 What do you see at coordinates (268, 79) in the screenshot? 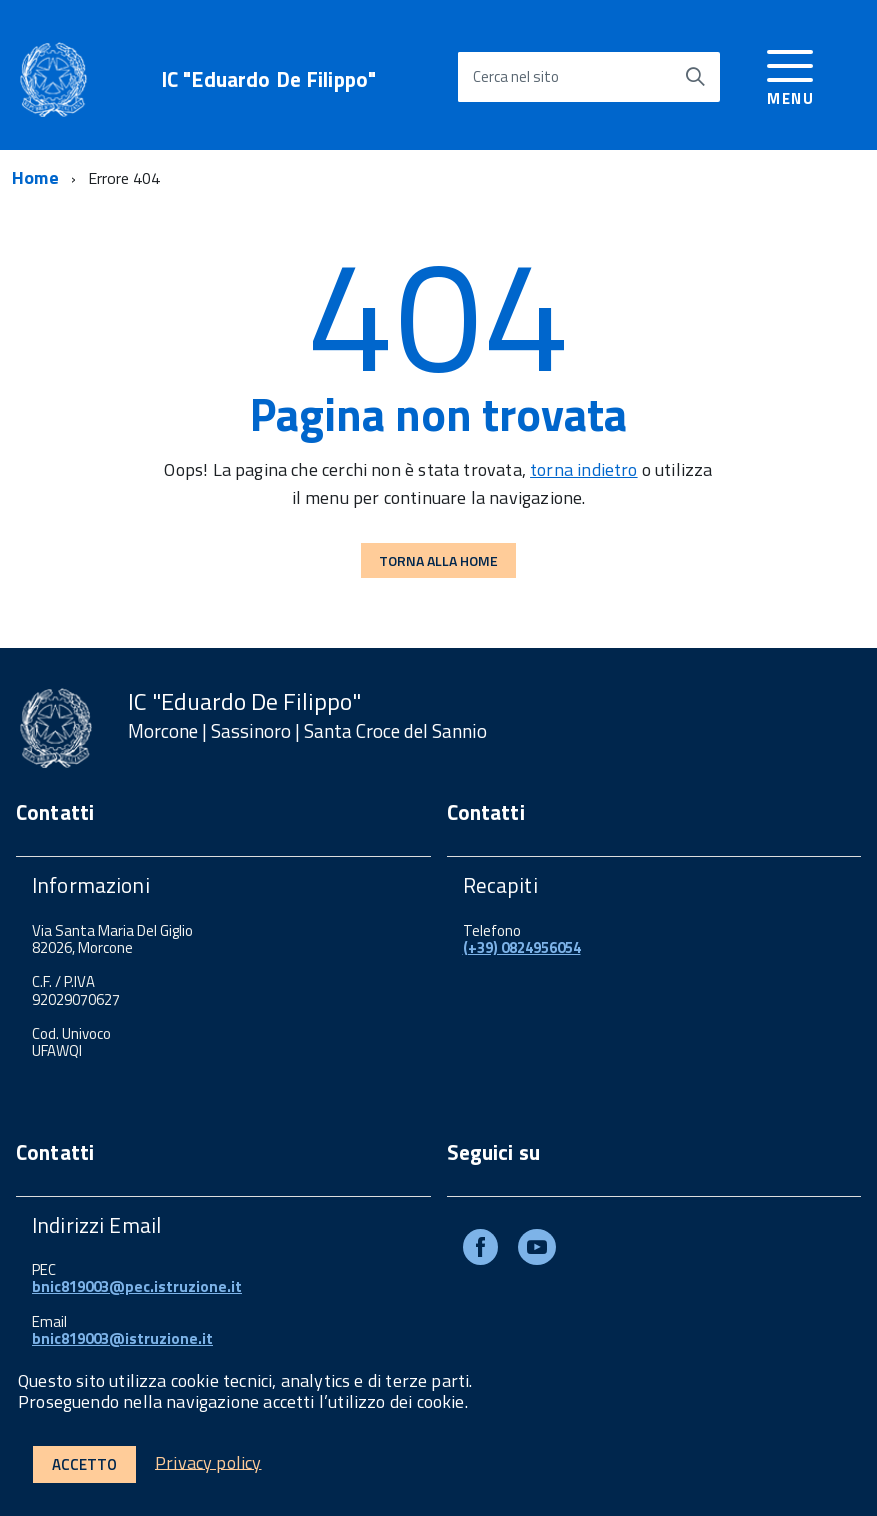
I see `IC "Eduardo De Filippo"` at bounding box center [268, 79].